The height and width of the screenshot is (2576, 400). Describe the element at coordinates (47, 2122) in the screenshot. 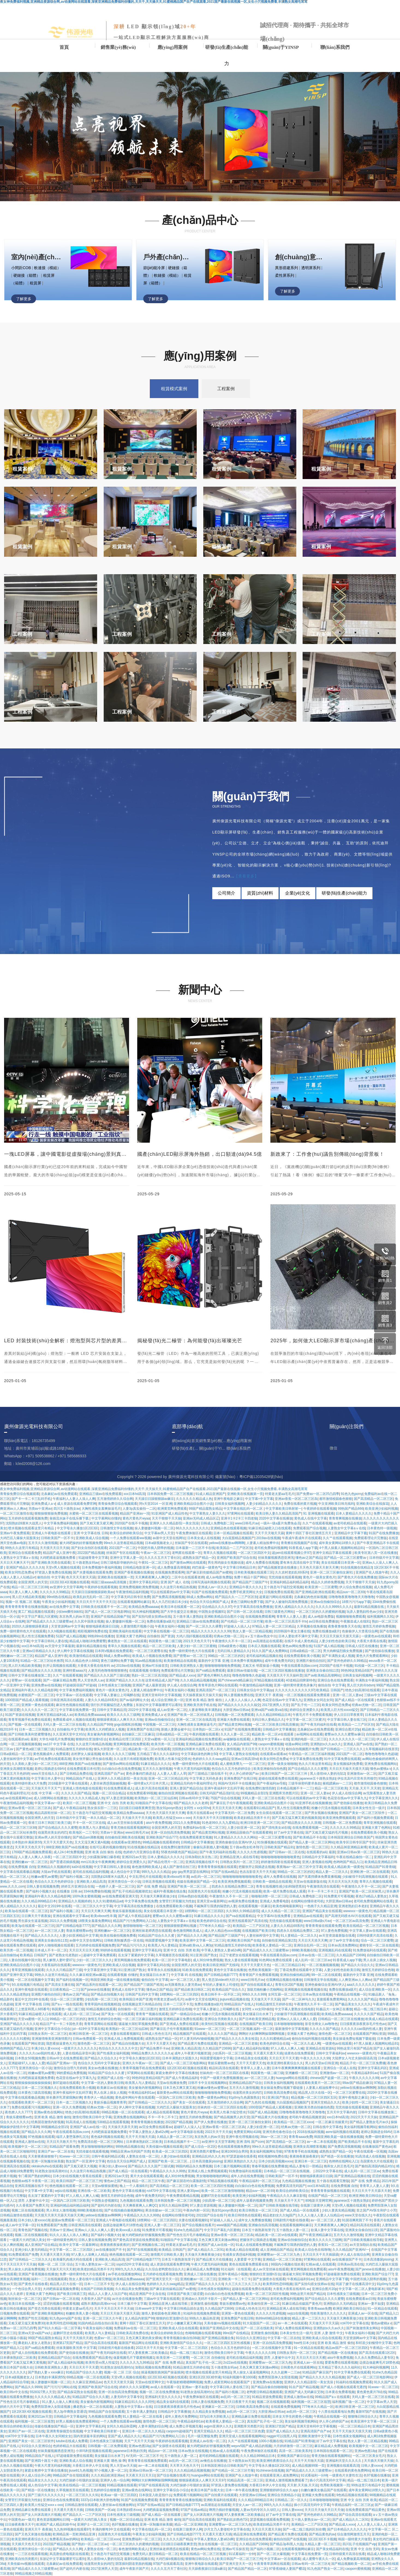

I see `经典国语激情内射视频` at that location.